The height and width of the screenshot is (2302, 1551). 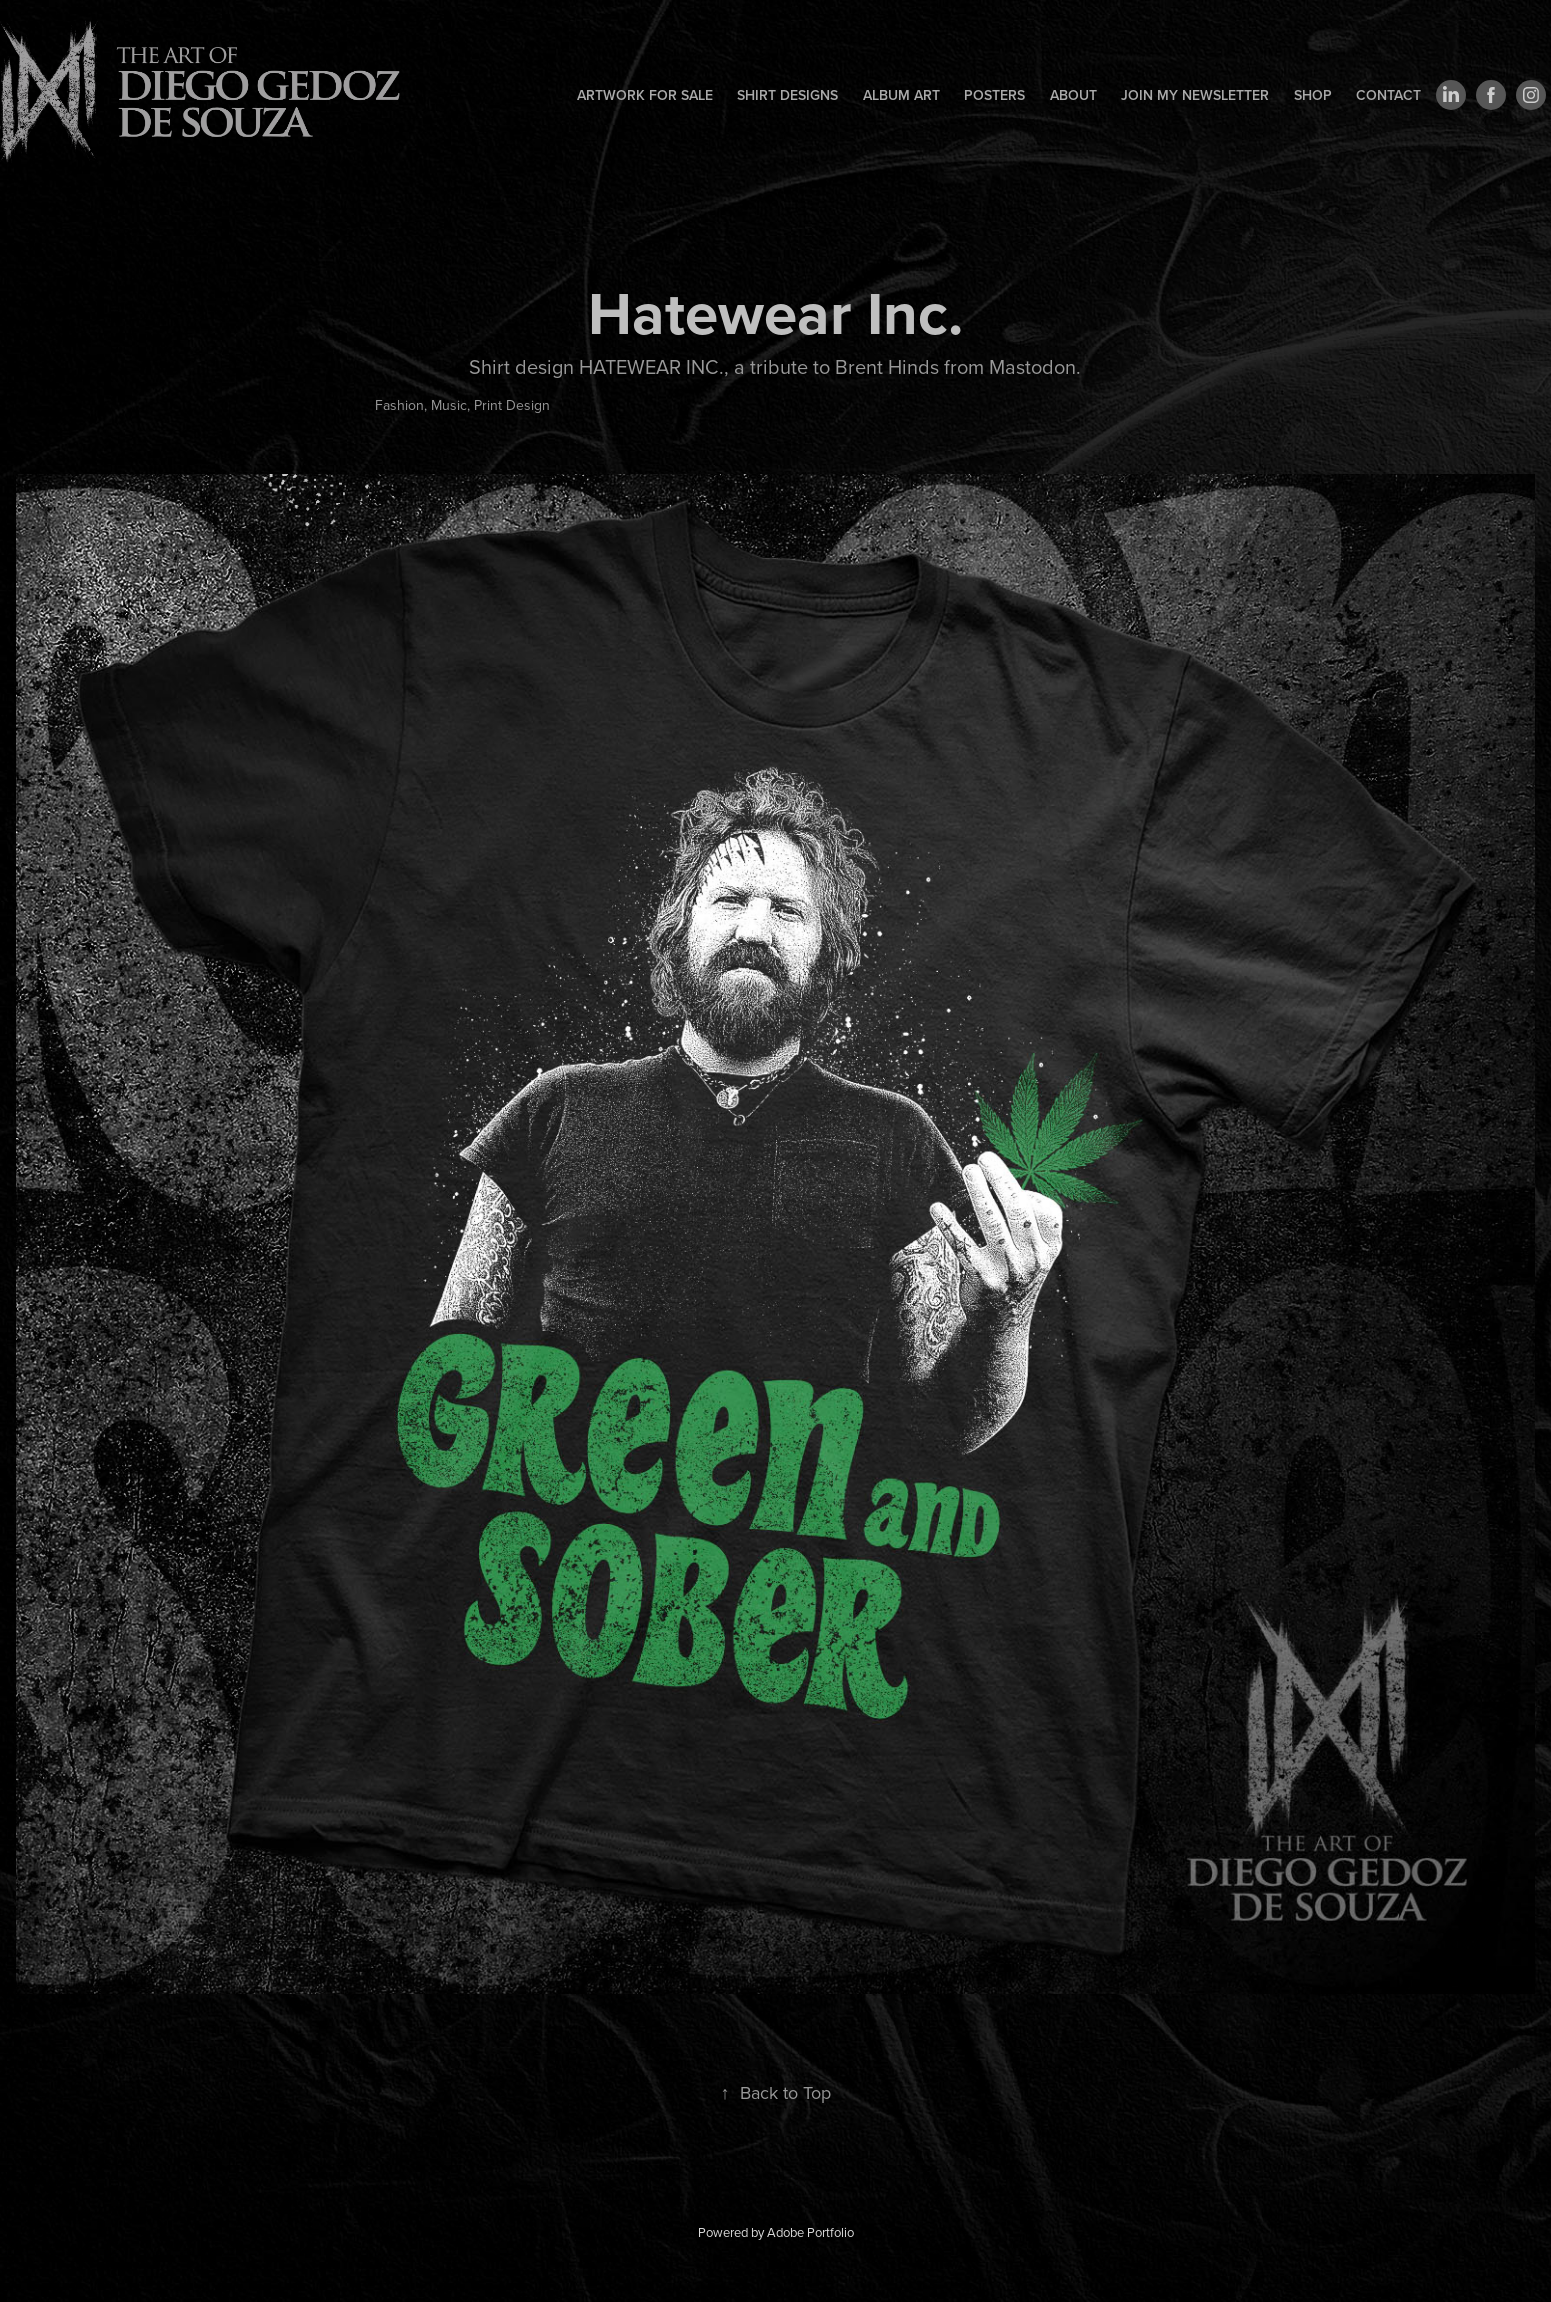 What do you see at coordinates (994, 95) in the screenshot?
I see `Posters` at bounding box center [994, 95].